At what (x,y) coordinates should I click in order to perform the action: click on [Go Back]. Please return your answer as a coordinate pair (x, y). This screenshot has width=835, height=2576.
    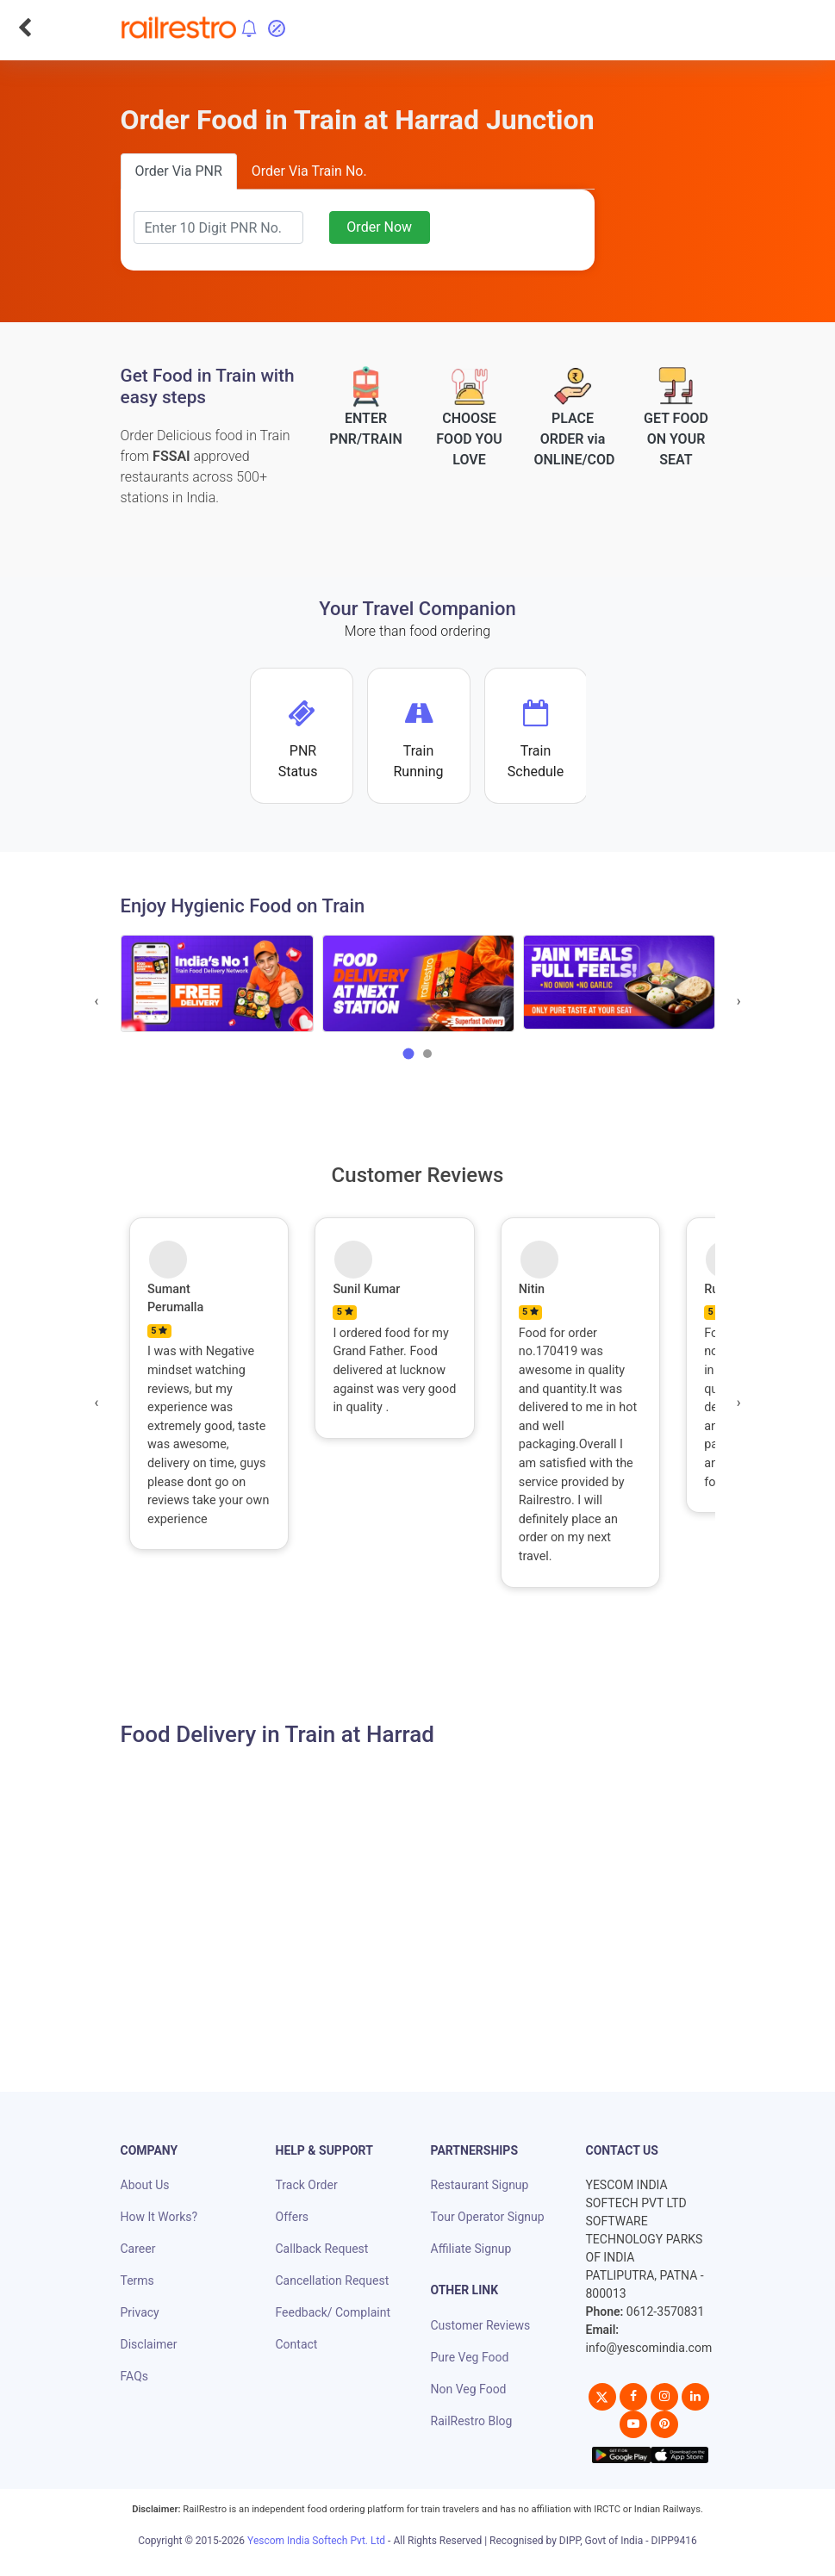
    Looking at the image, I should click on (24, 27).